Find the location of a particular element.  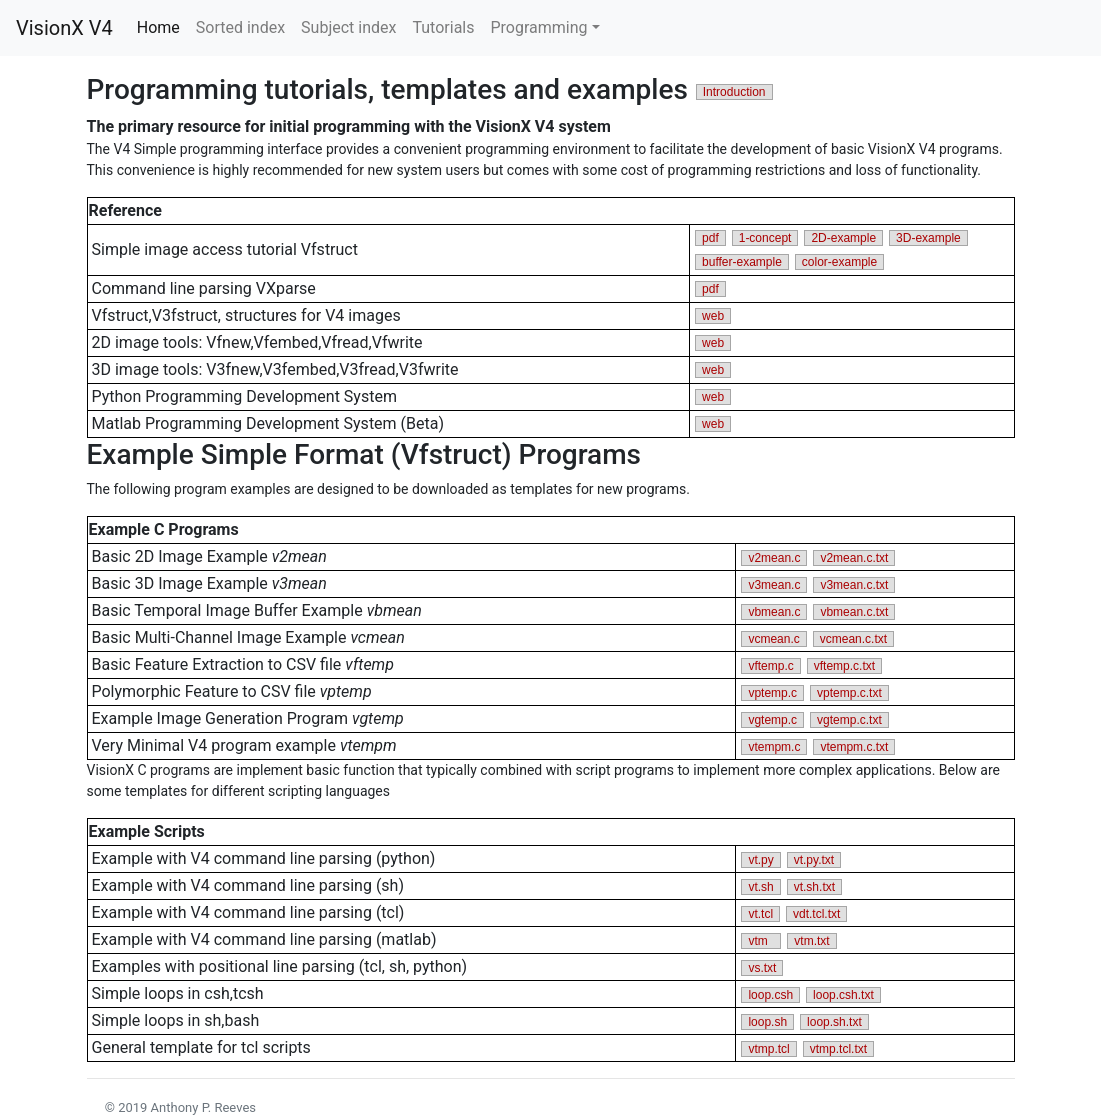

vt.py is located at coordinates (760, 860).